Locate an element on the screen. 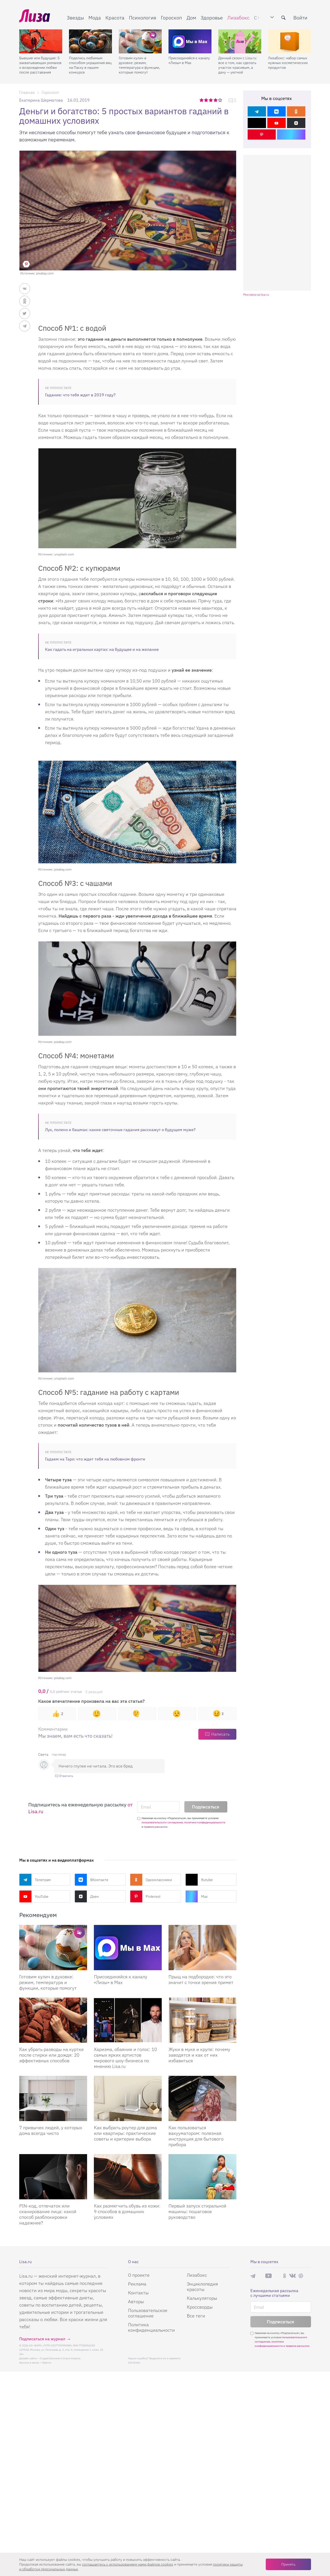  [search-button] is located at coordinates (284, 17).